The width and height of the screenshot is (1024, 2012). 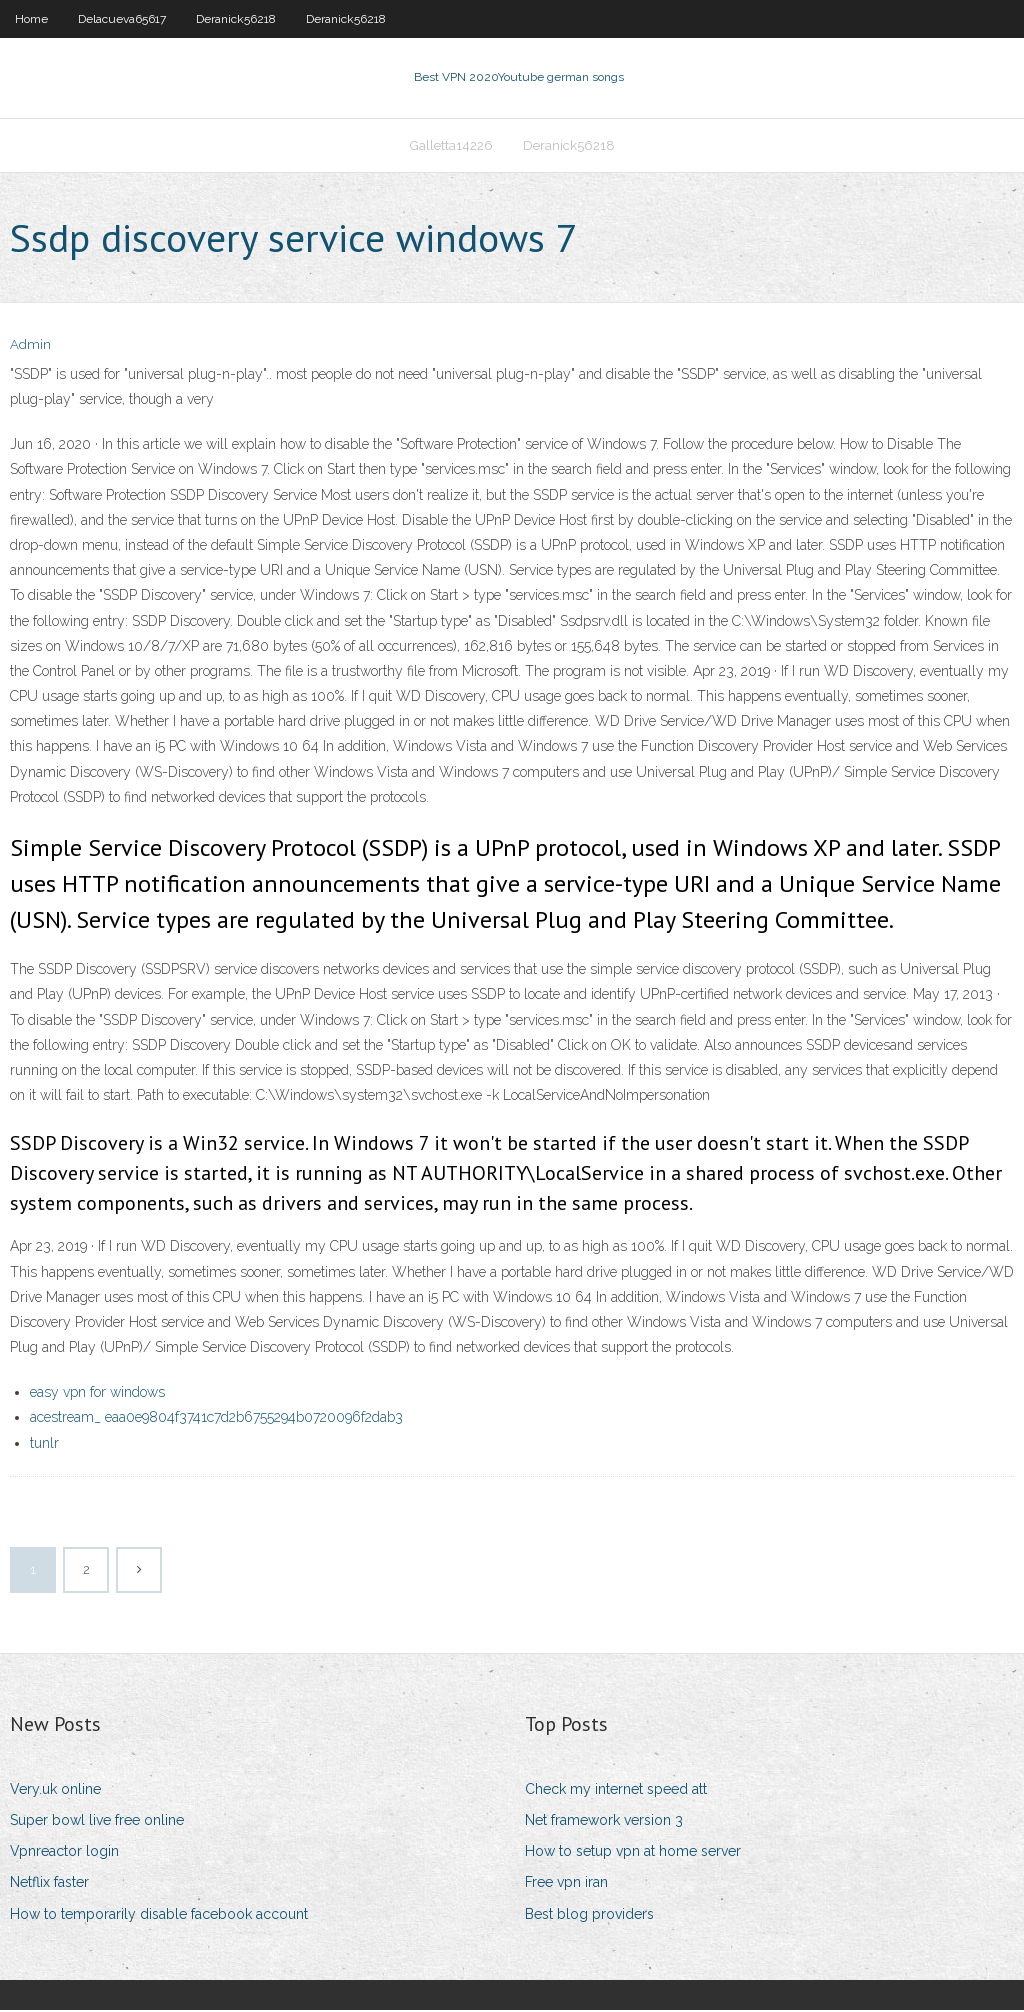 I want to click on easy vpn for windows, so click(x=97, y=1394).